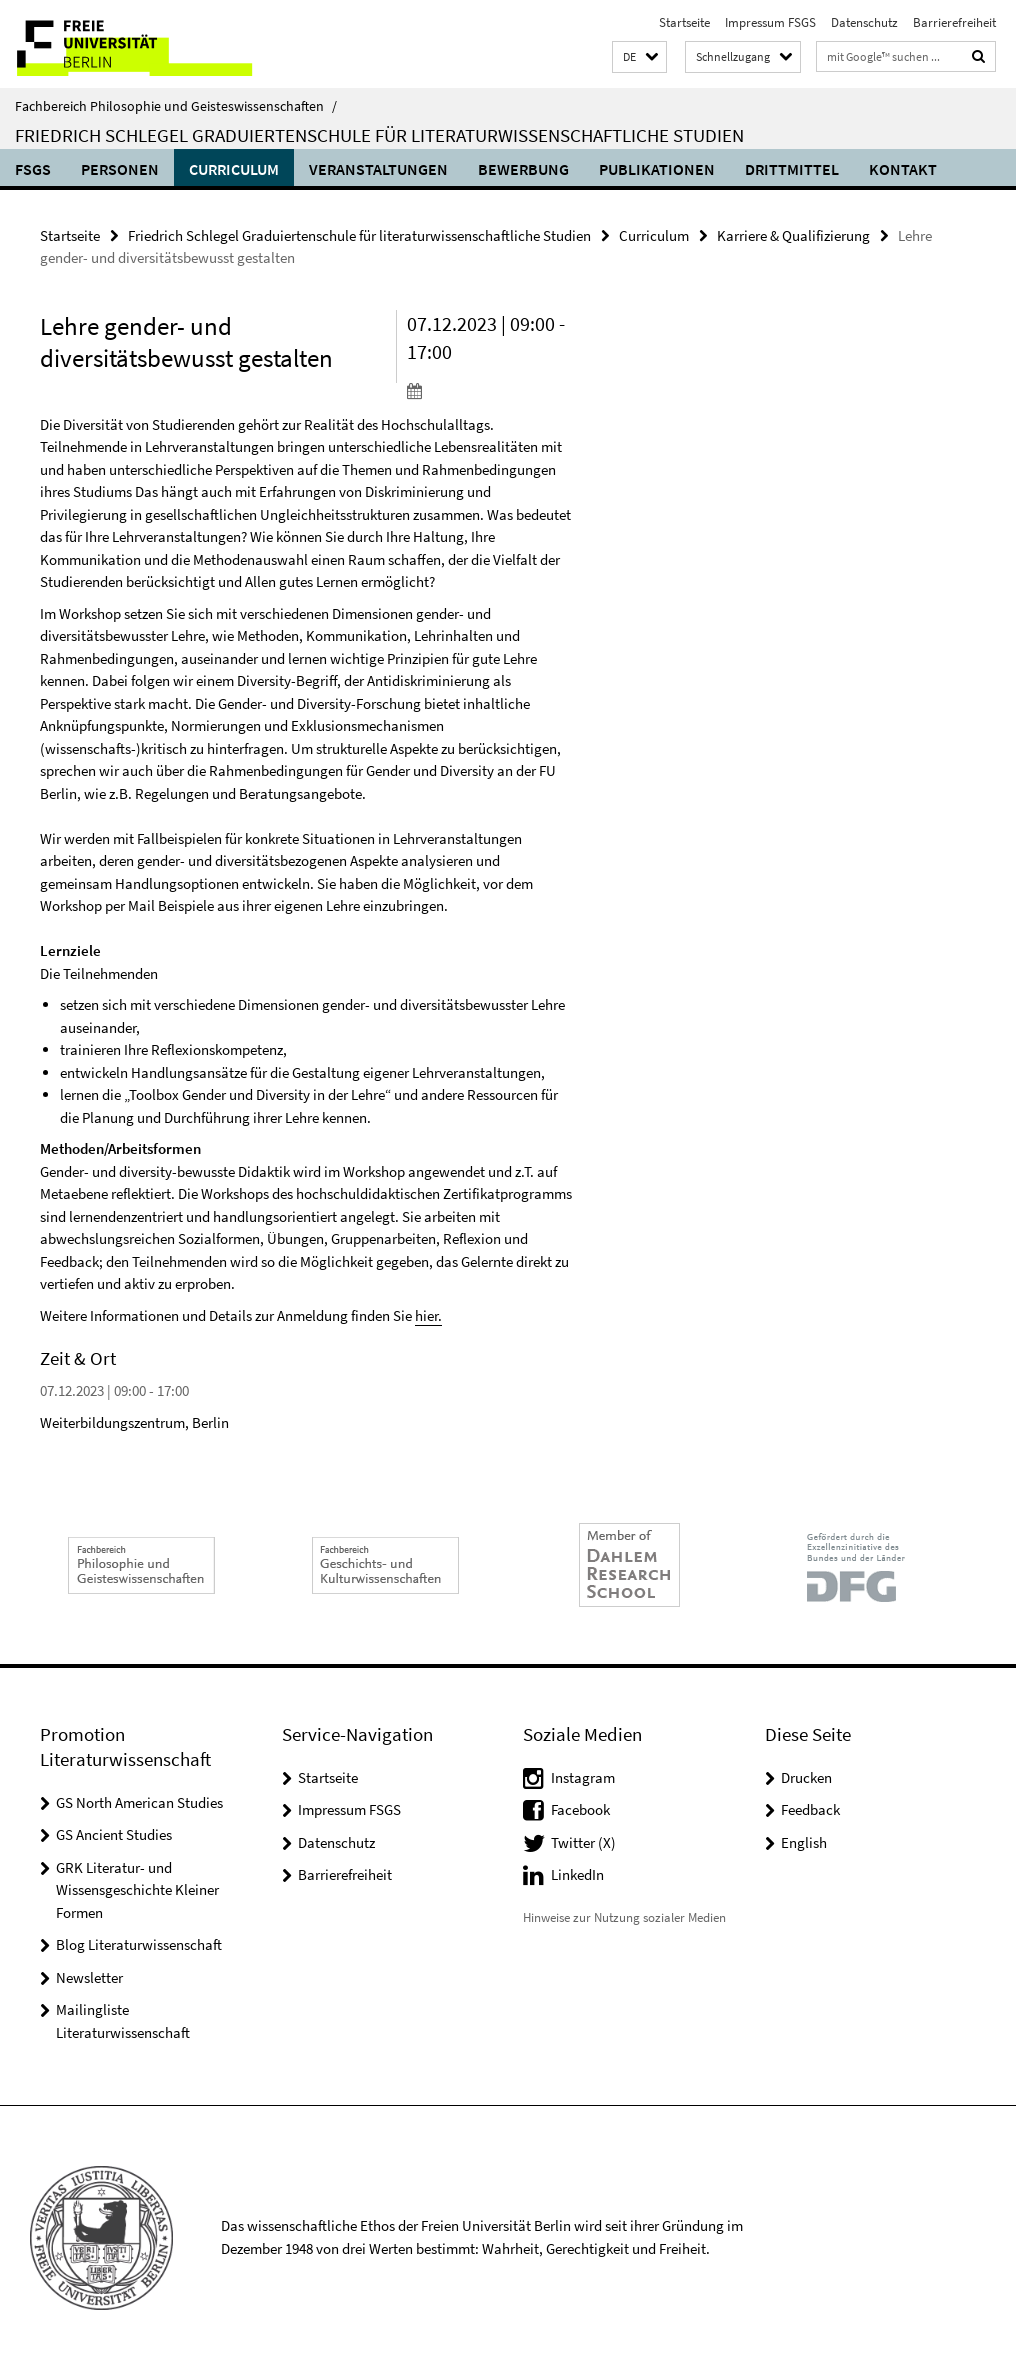  What do you see at coordinates (864, 22) in the screenshot?
I see `Datenschutz` at bounding box center [864, 22].